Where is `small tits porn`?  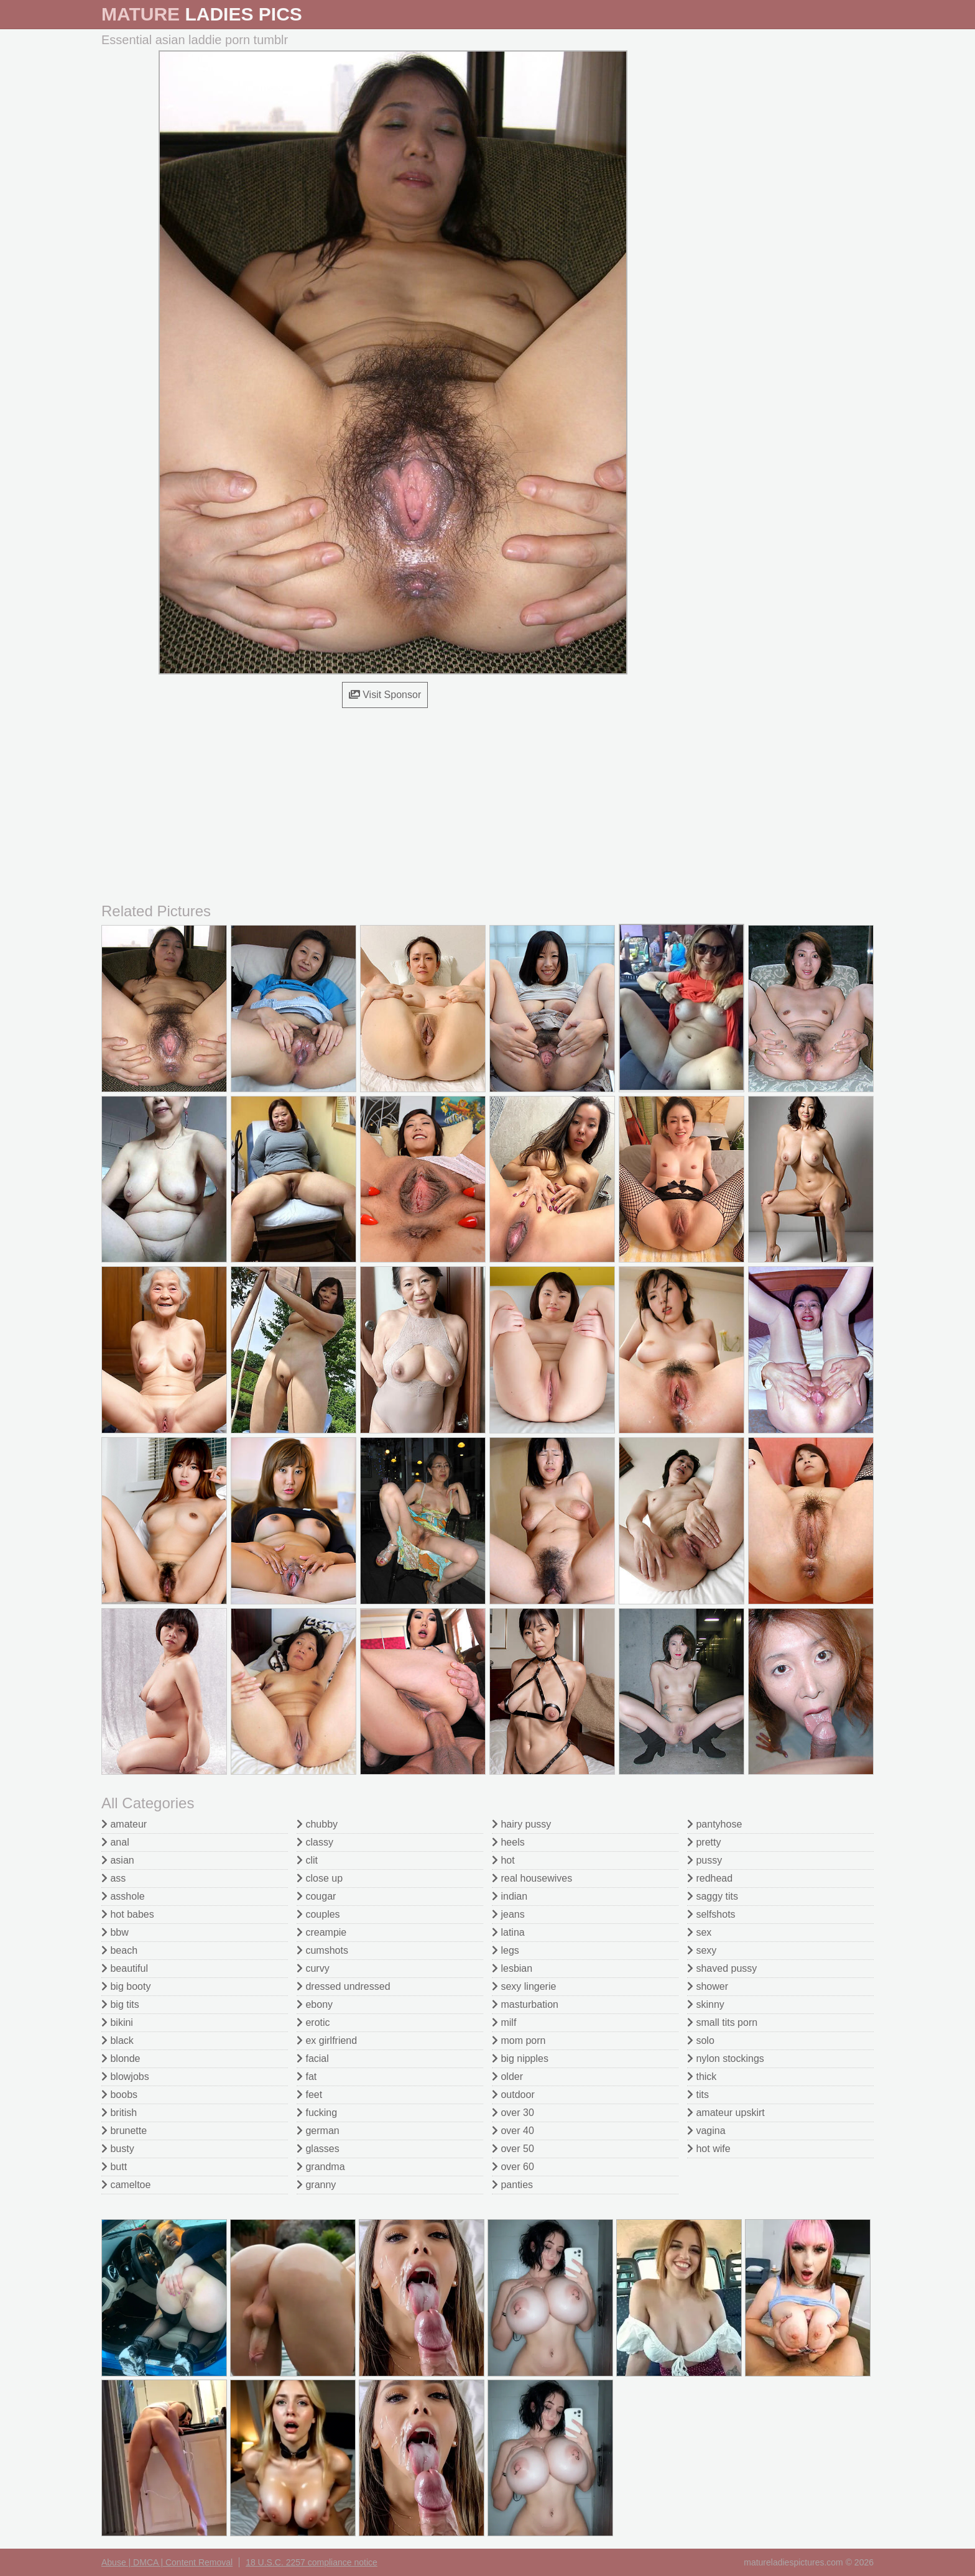
small tits porn is located at coordinates (722, 2022).